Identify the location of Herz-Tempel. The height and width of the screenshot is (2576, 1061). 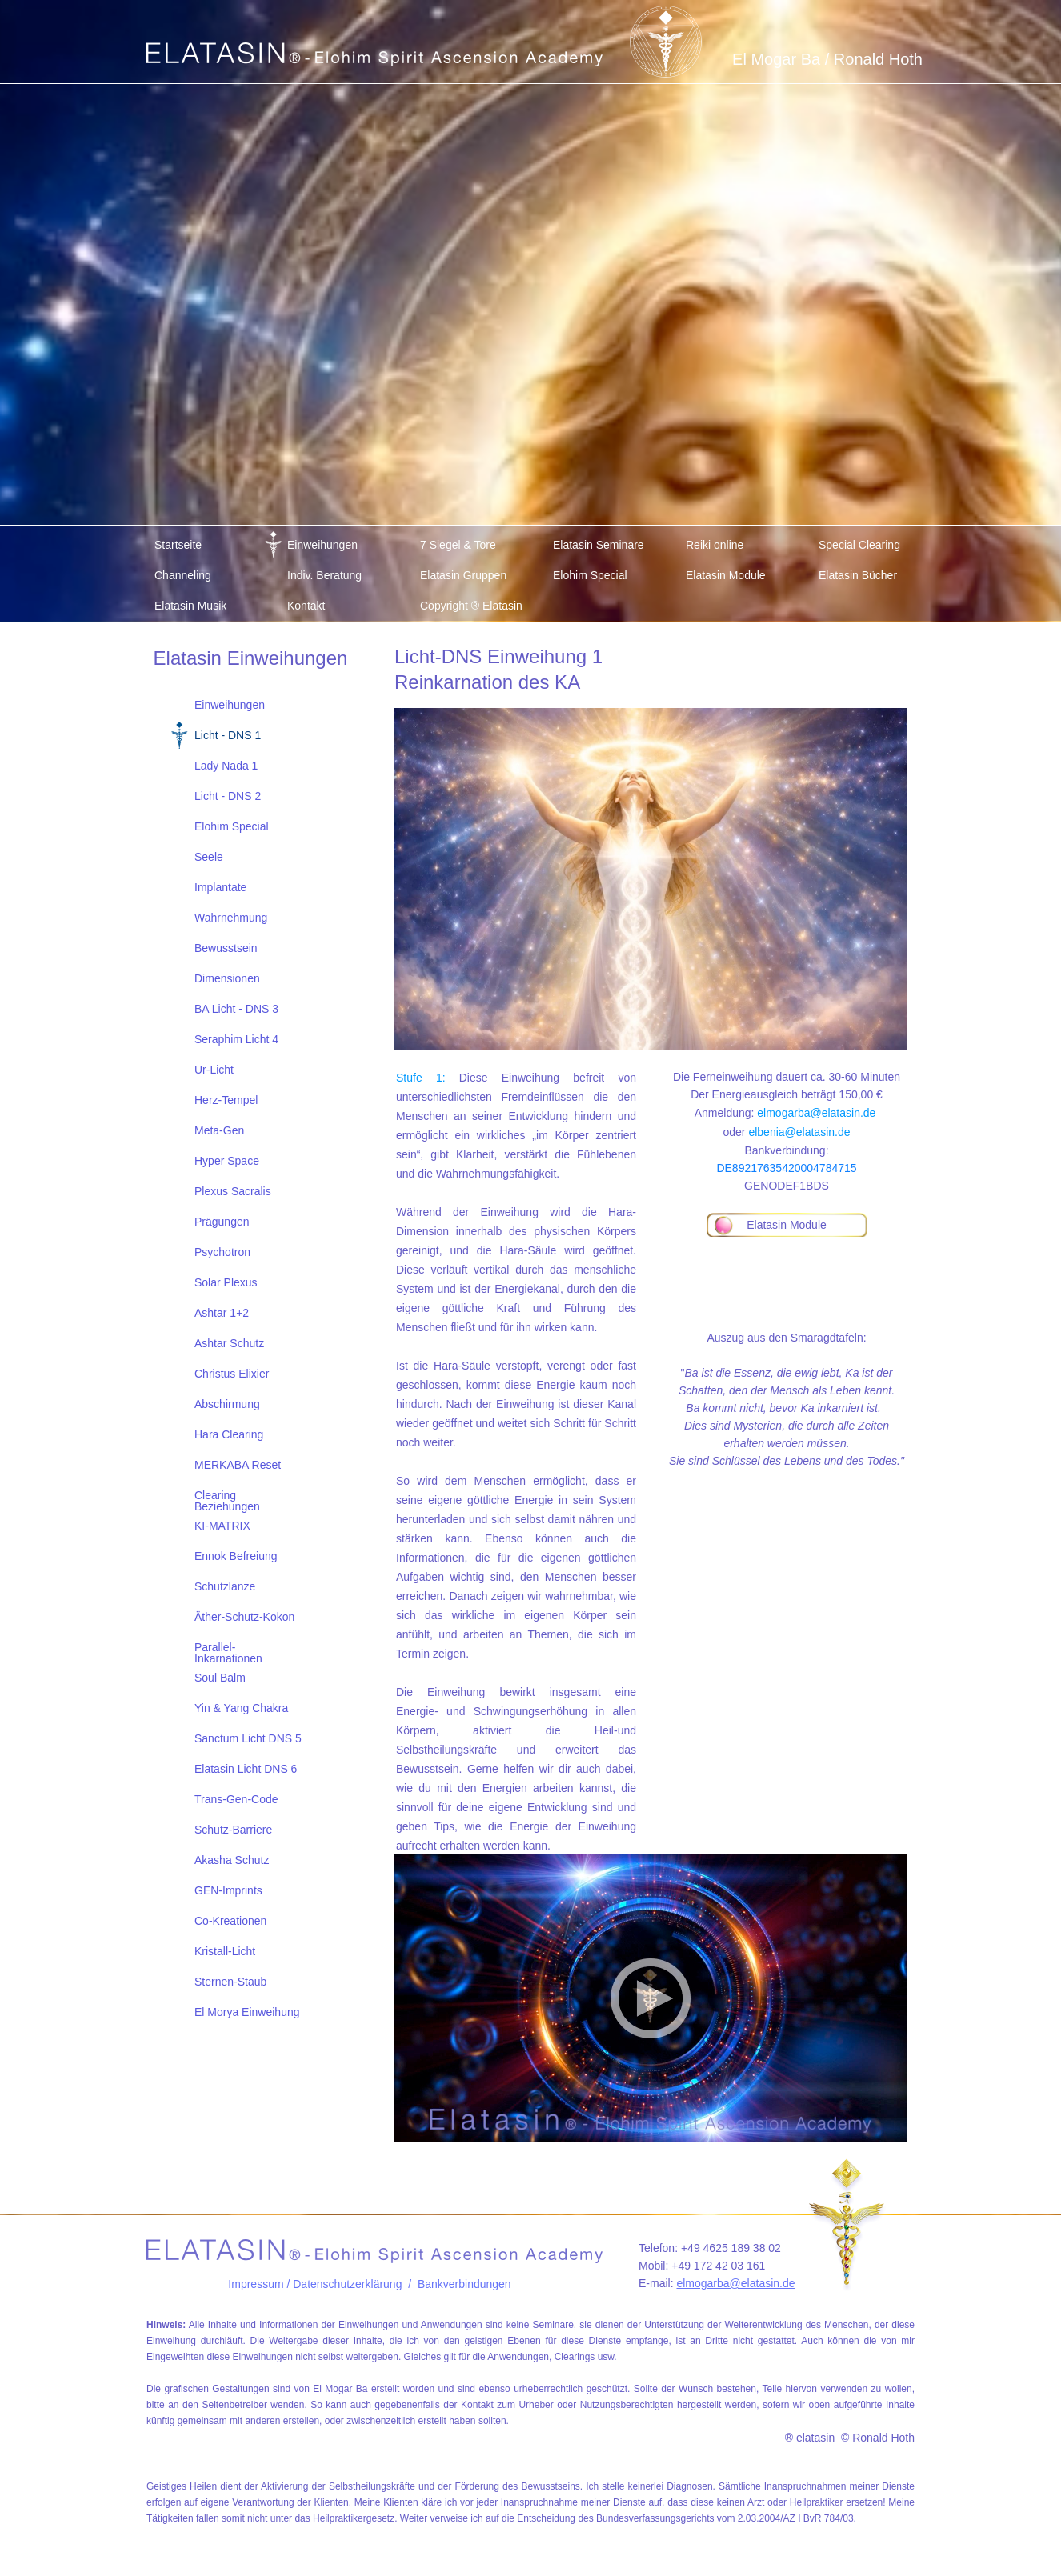
(226, 1100).